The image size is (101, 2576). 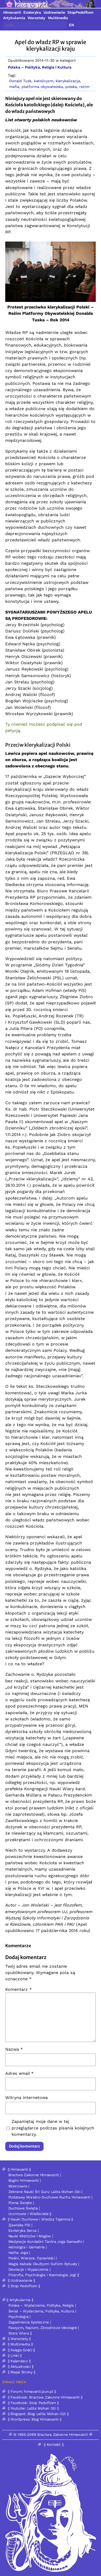 What do you see at coordinates (53, 2128) in the screenshot?
I see `Zapamiętaj moje dane w tej przeglądarce podczas pisania kolejnych komentarzy.` at bounding box center [53, 2128].